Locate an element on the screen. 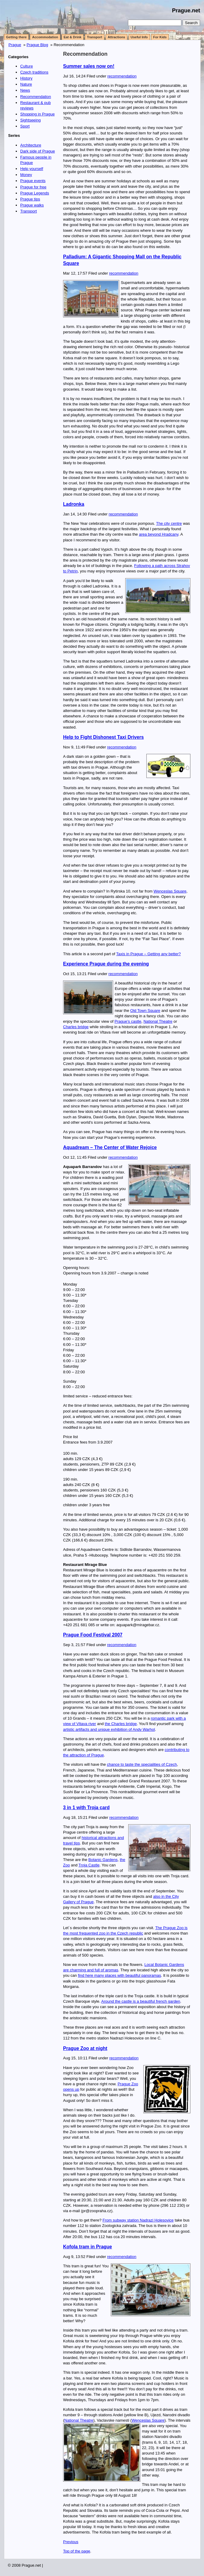 This screenshot has width=204, height=2576. National Theatre is located at coordinates (157, 1021).